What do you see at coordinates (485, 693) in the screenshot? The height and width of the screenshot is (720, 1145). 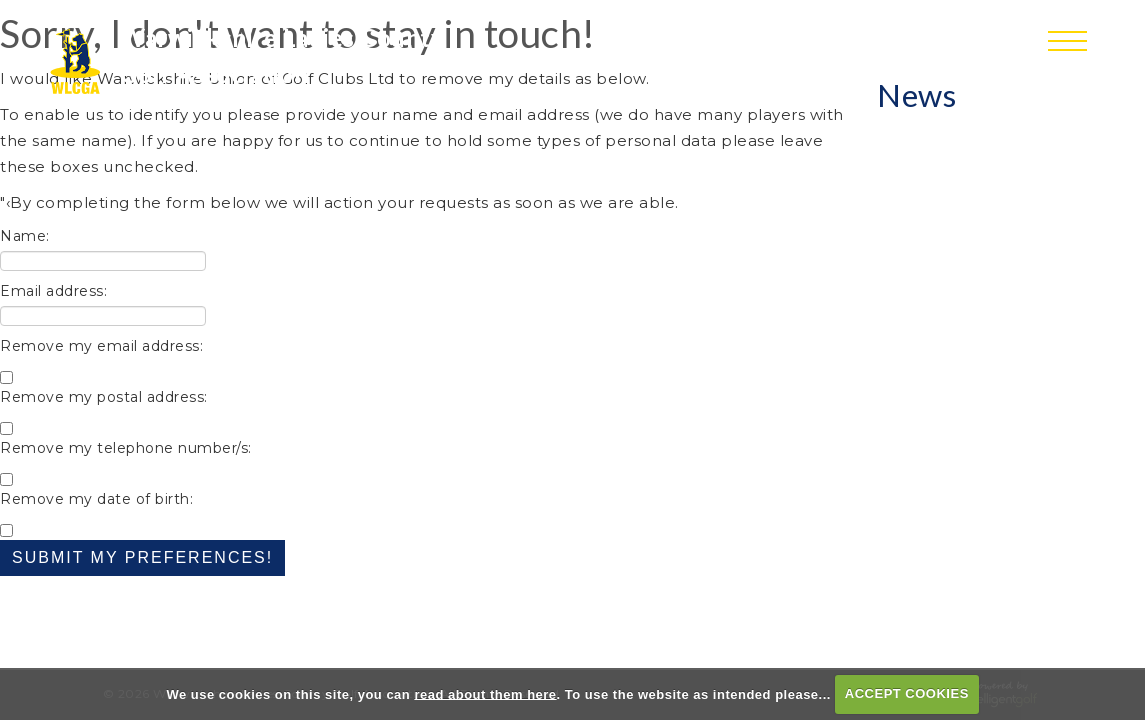 I see `read about them here` at bounding box center [485, 693].